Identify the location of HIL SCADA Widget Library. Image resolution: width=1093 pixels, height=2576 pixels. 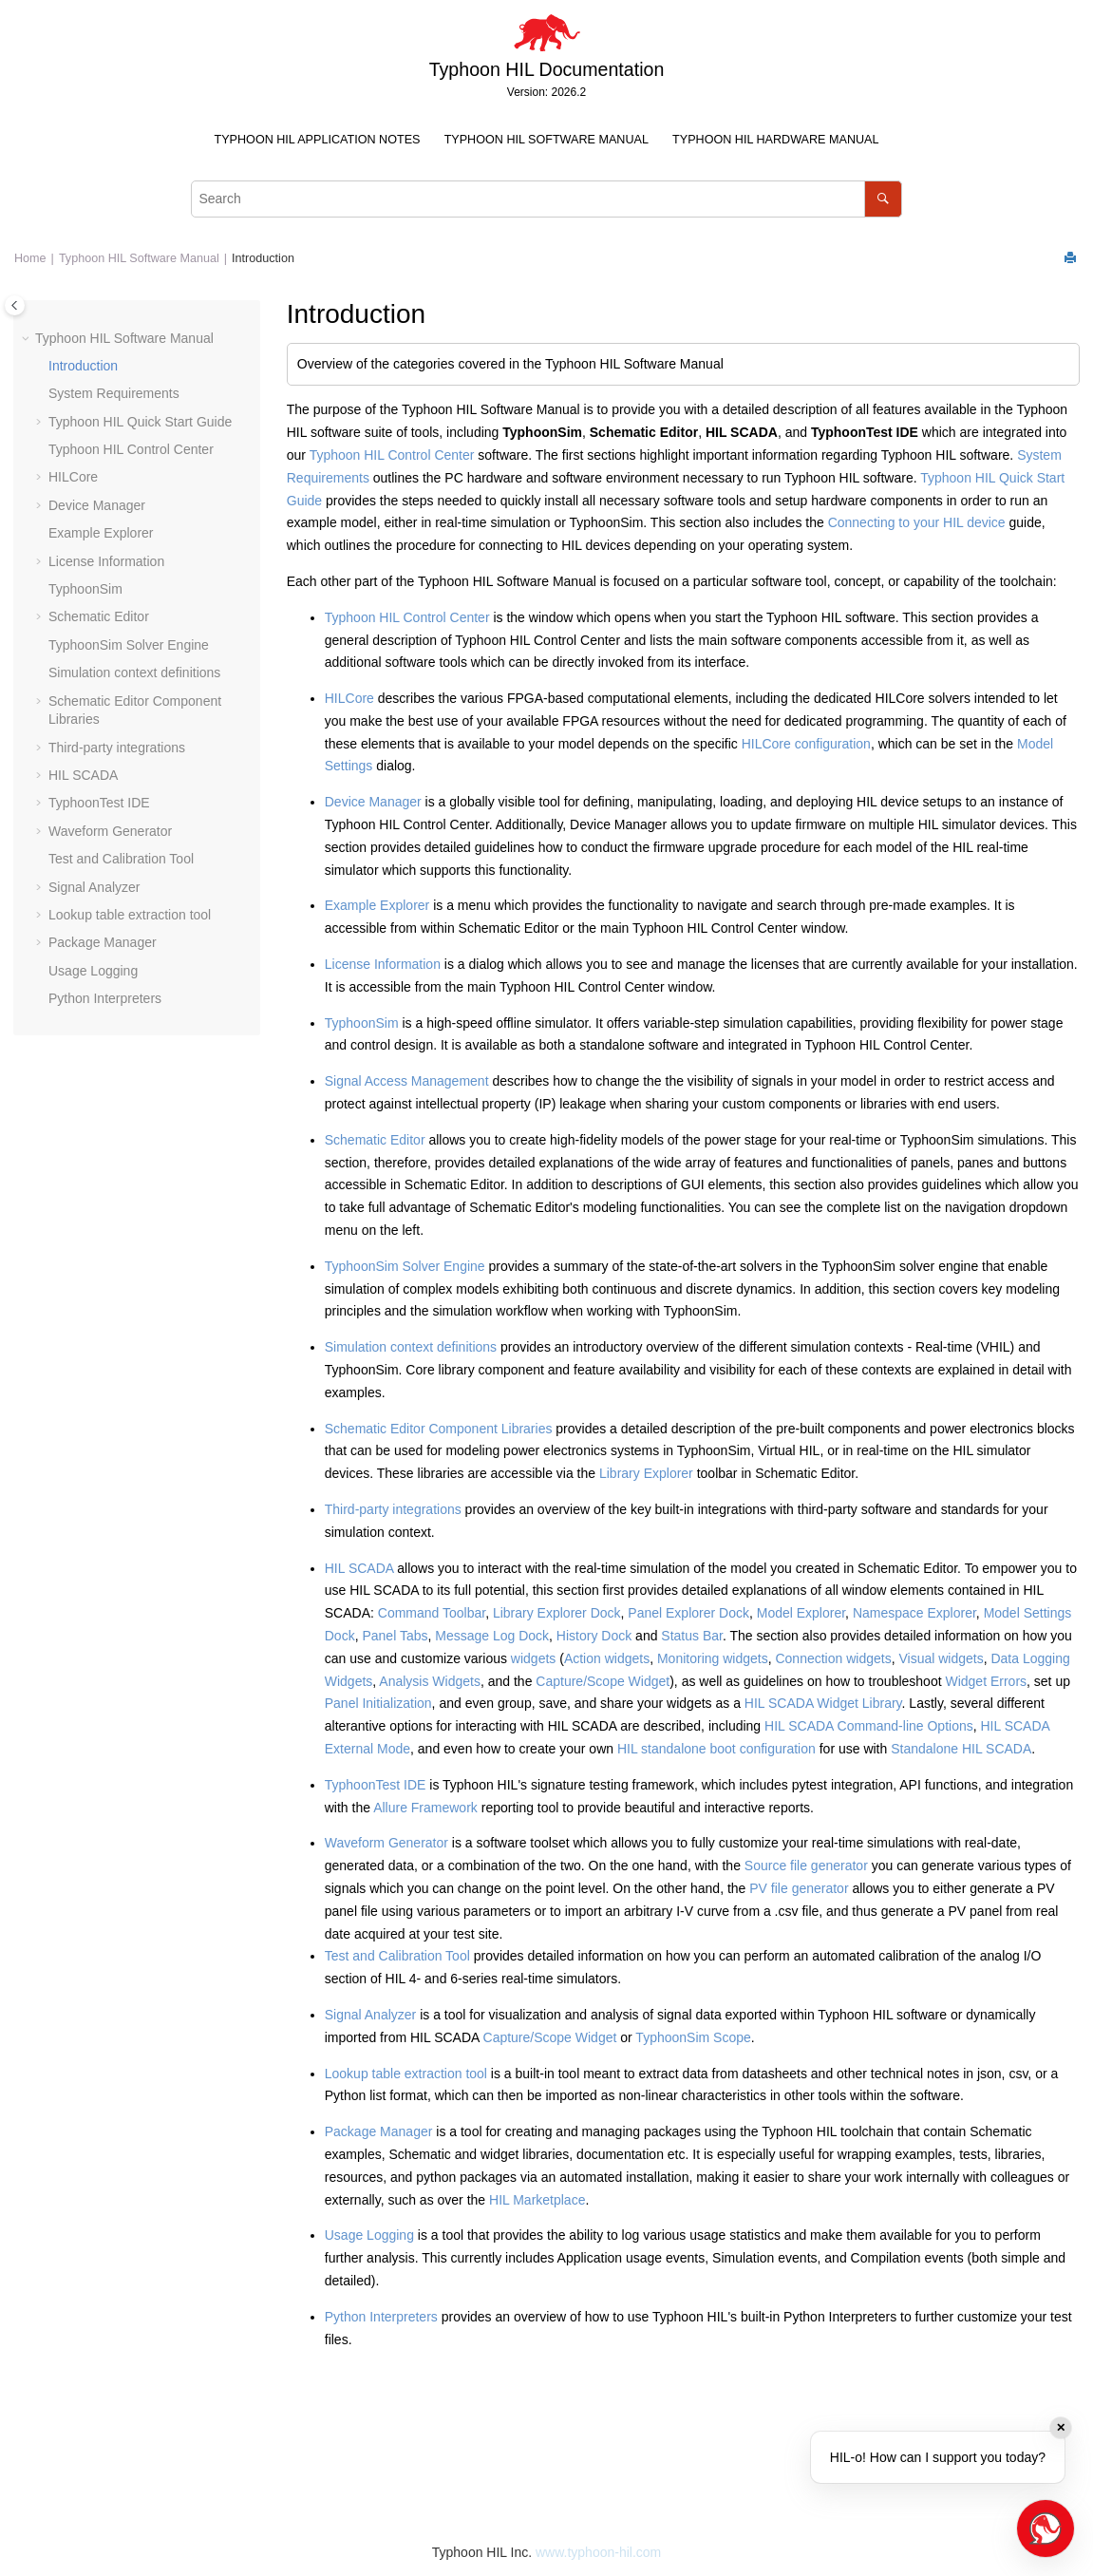
(823, 1703).